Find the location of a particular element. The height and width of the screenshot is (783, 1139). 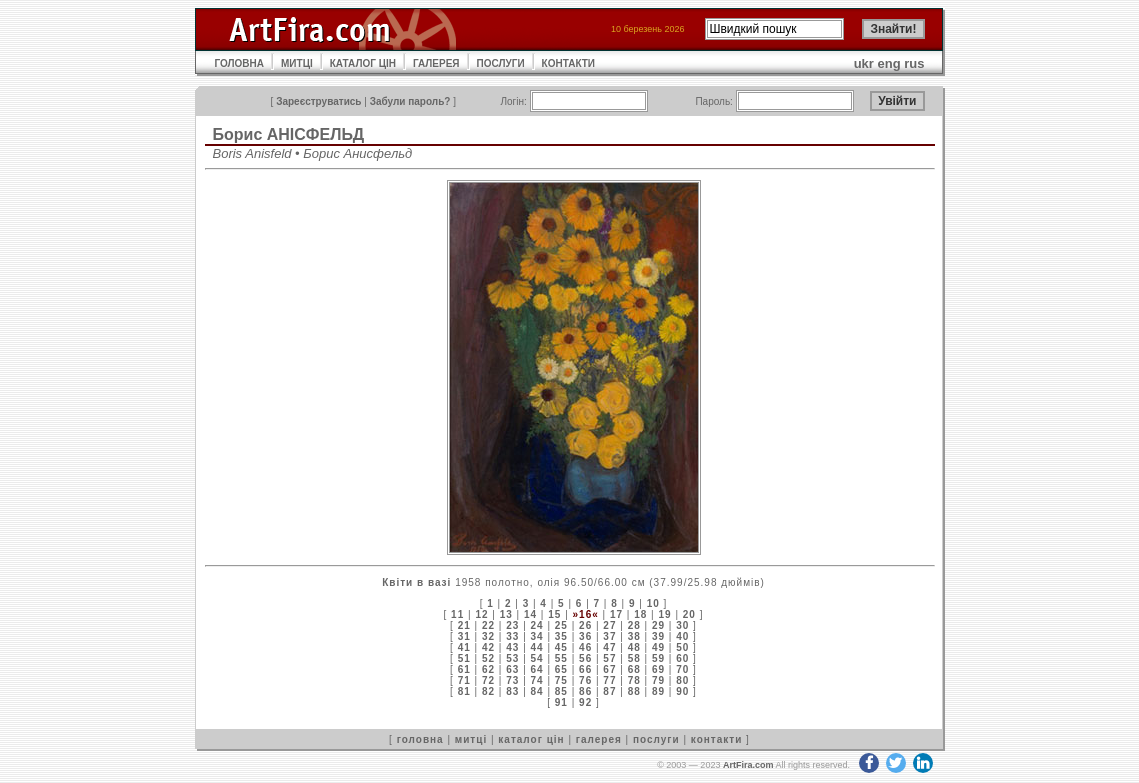

67 is located at coordinates (609, 669).